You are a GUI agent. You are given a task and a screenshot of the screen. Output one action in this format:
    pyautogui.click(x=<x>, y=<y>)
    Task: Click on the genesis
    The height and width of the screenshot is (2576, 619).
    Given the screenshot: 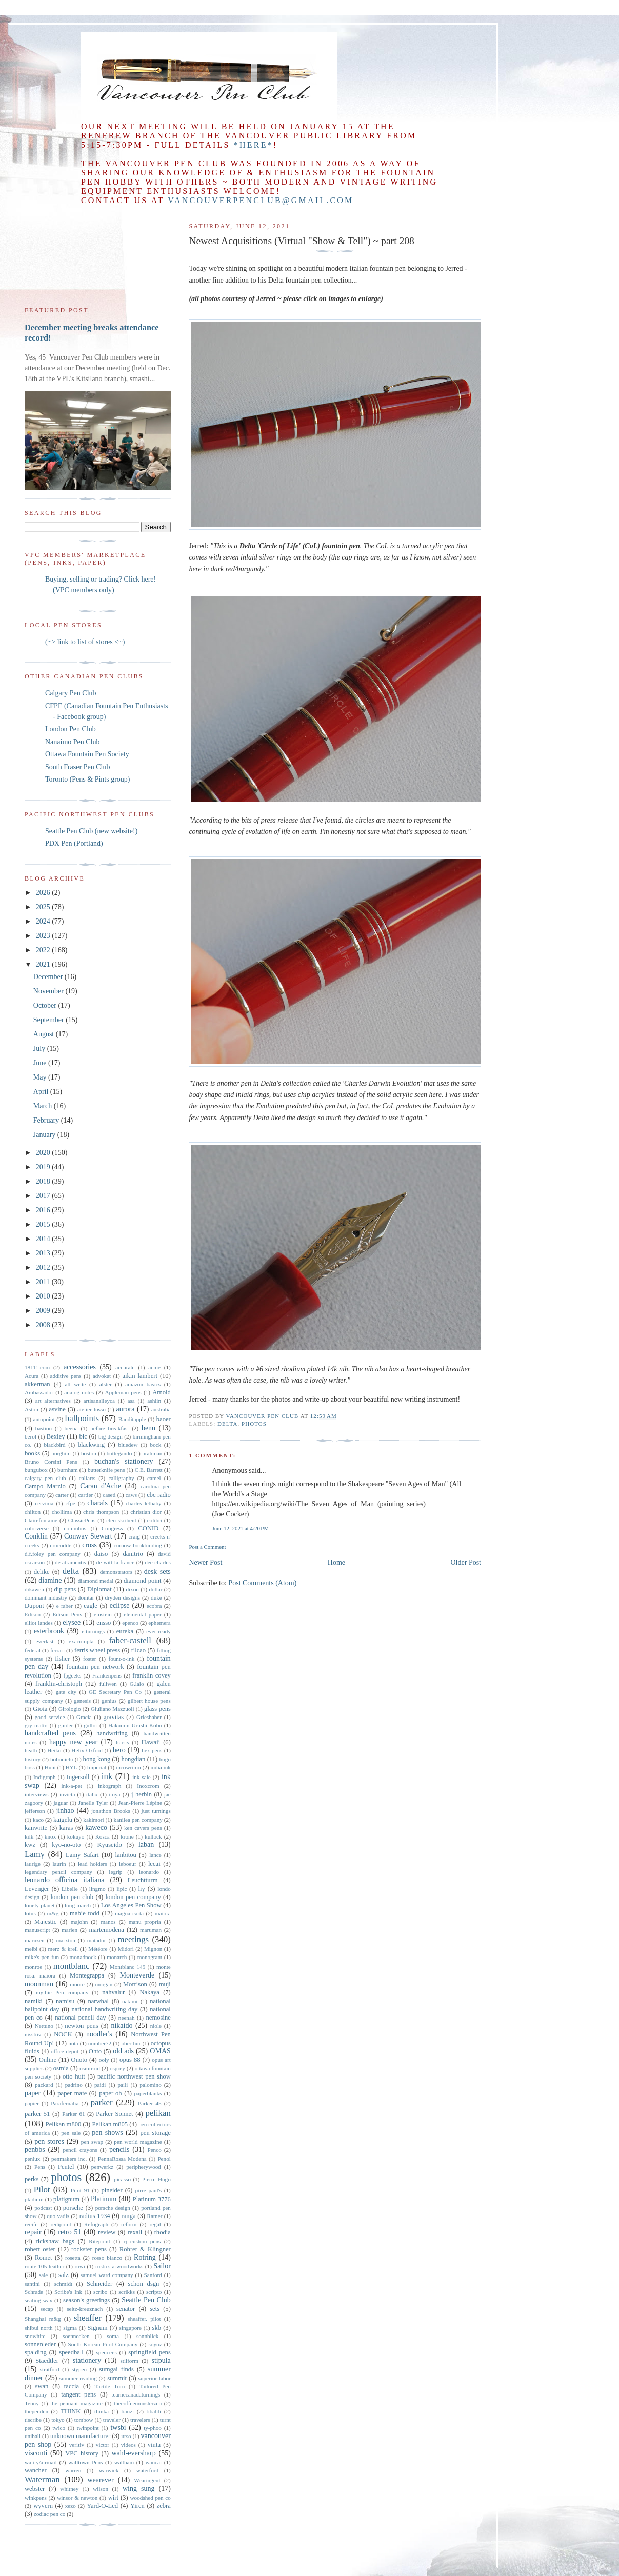 What is the action you would take?
    pyautogui.click(x=82, y=1701)
    